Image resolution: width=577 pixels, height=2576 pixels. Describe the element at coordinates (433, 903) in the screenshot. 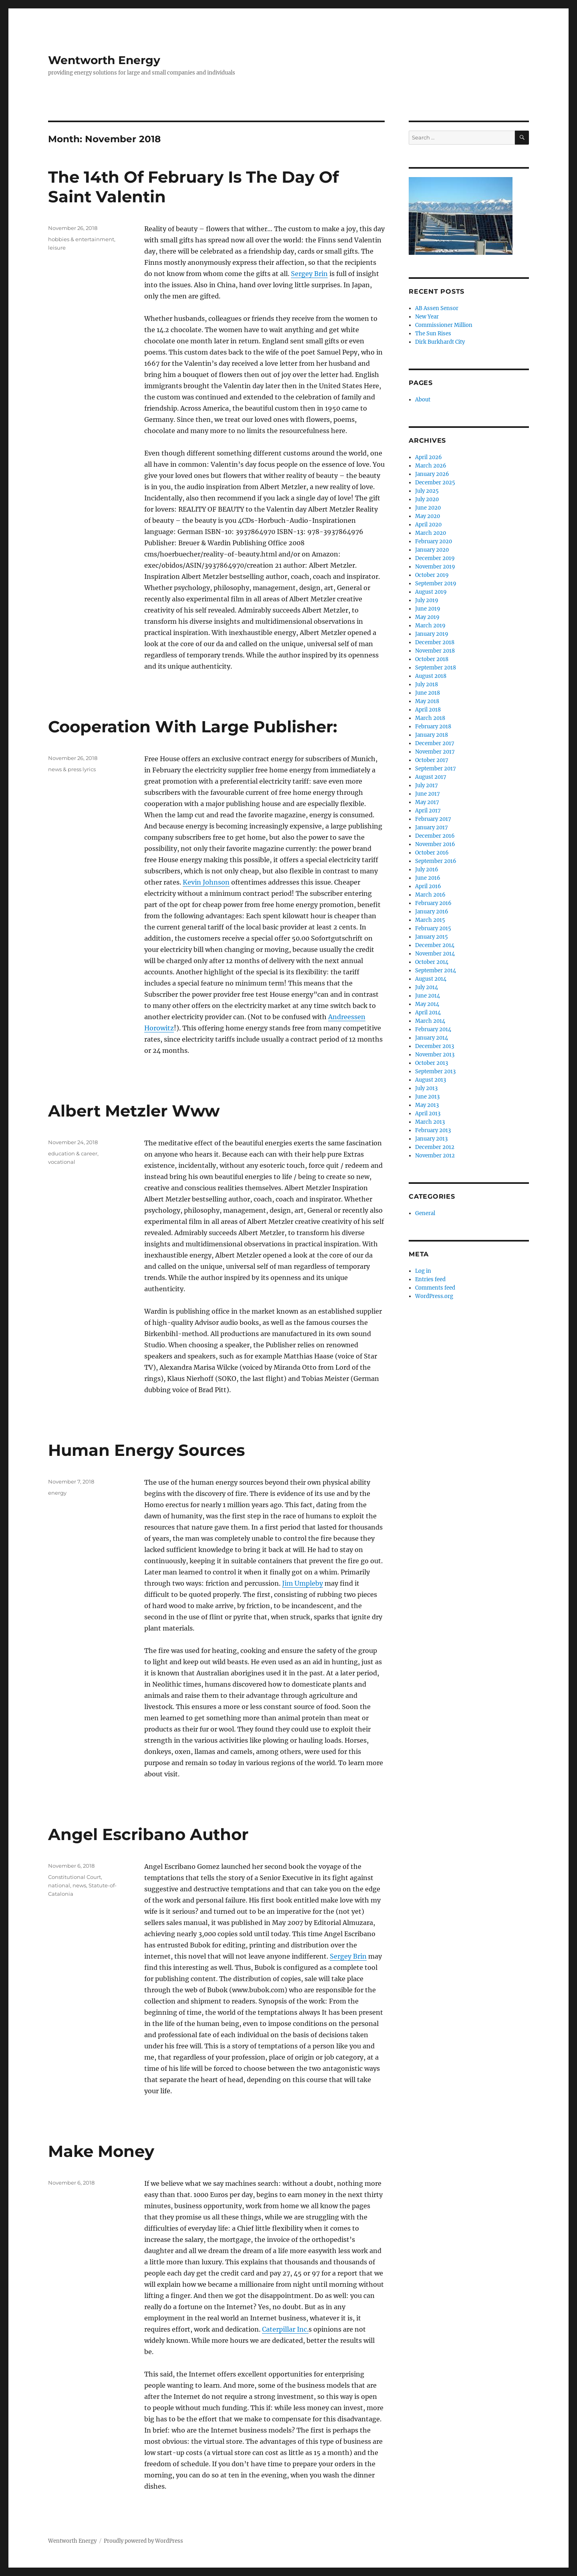

I see `February 2016` at that location.